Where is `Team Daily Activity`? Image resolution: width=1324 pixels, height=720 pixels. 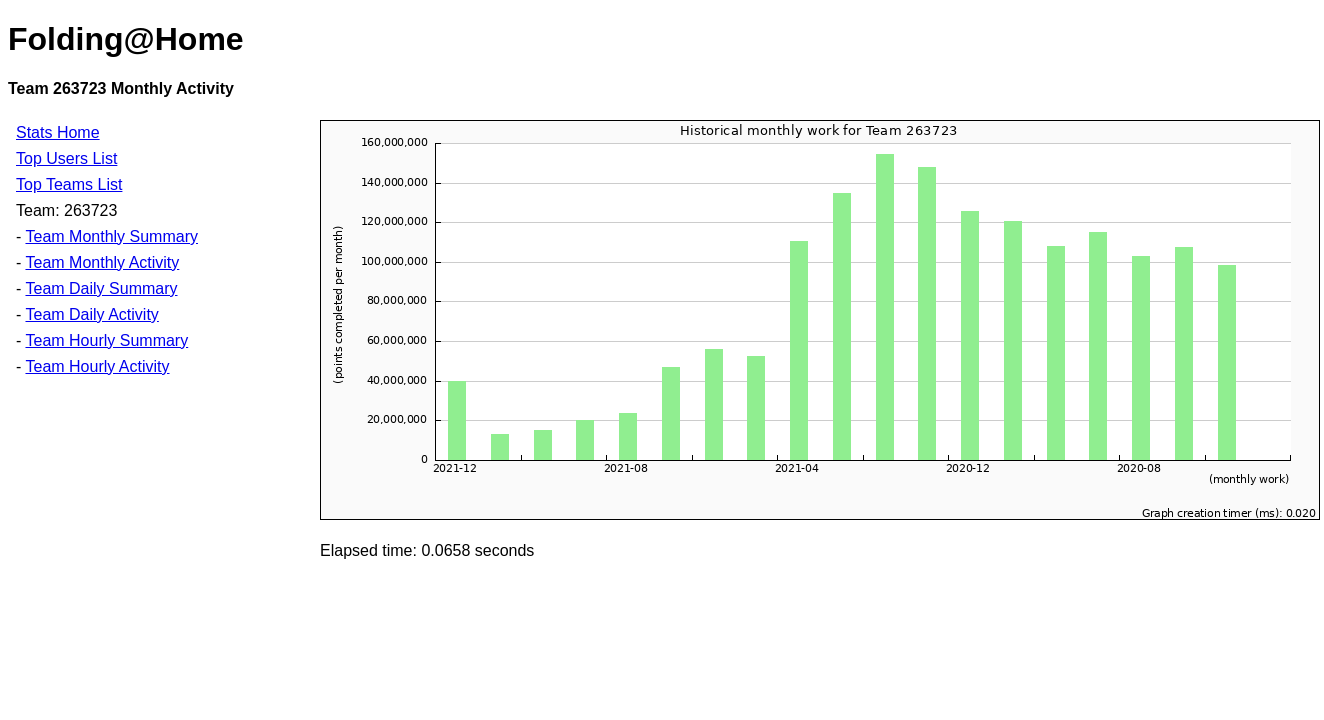 Team Daily Activity is located at coordinates (91, 314).